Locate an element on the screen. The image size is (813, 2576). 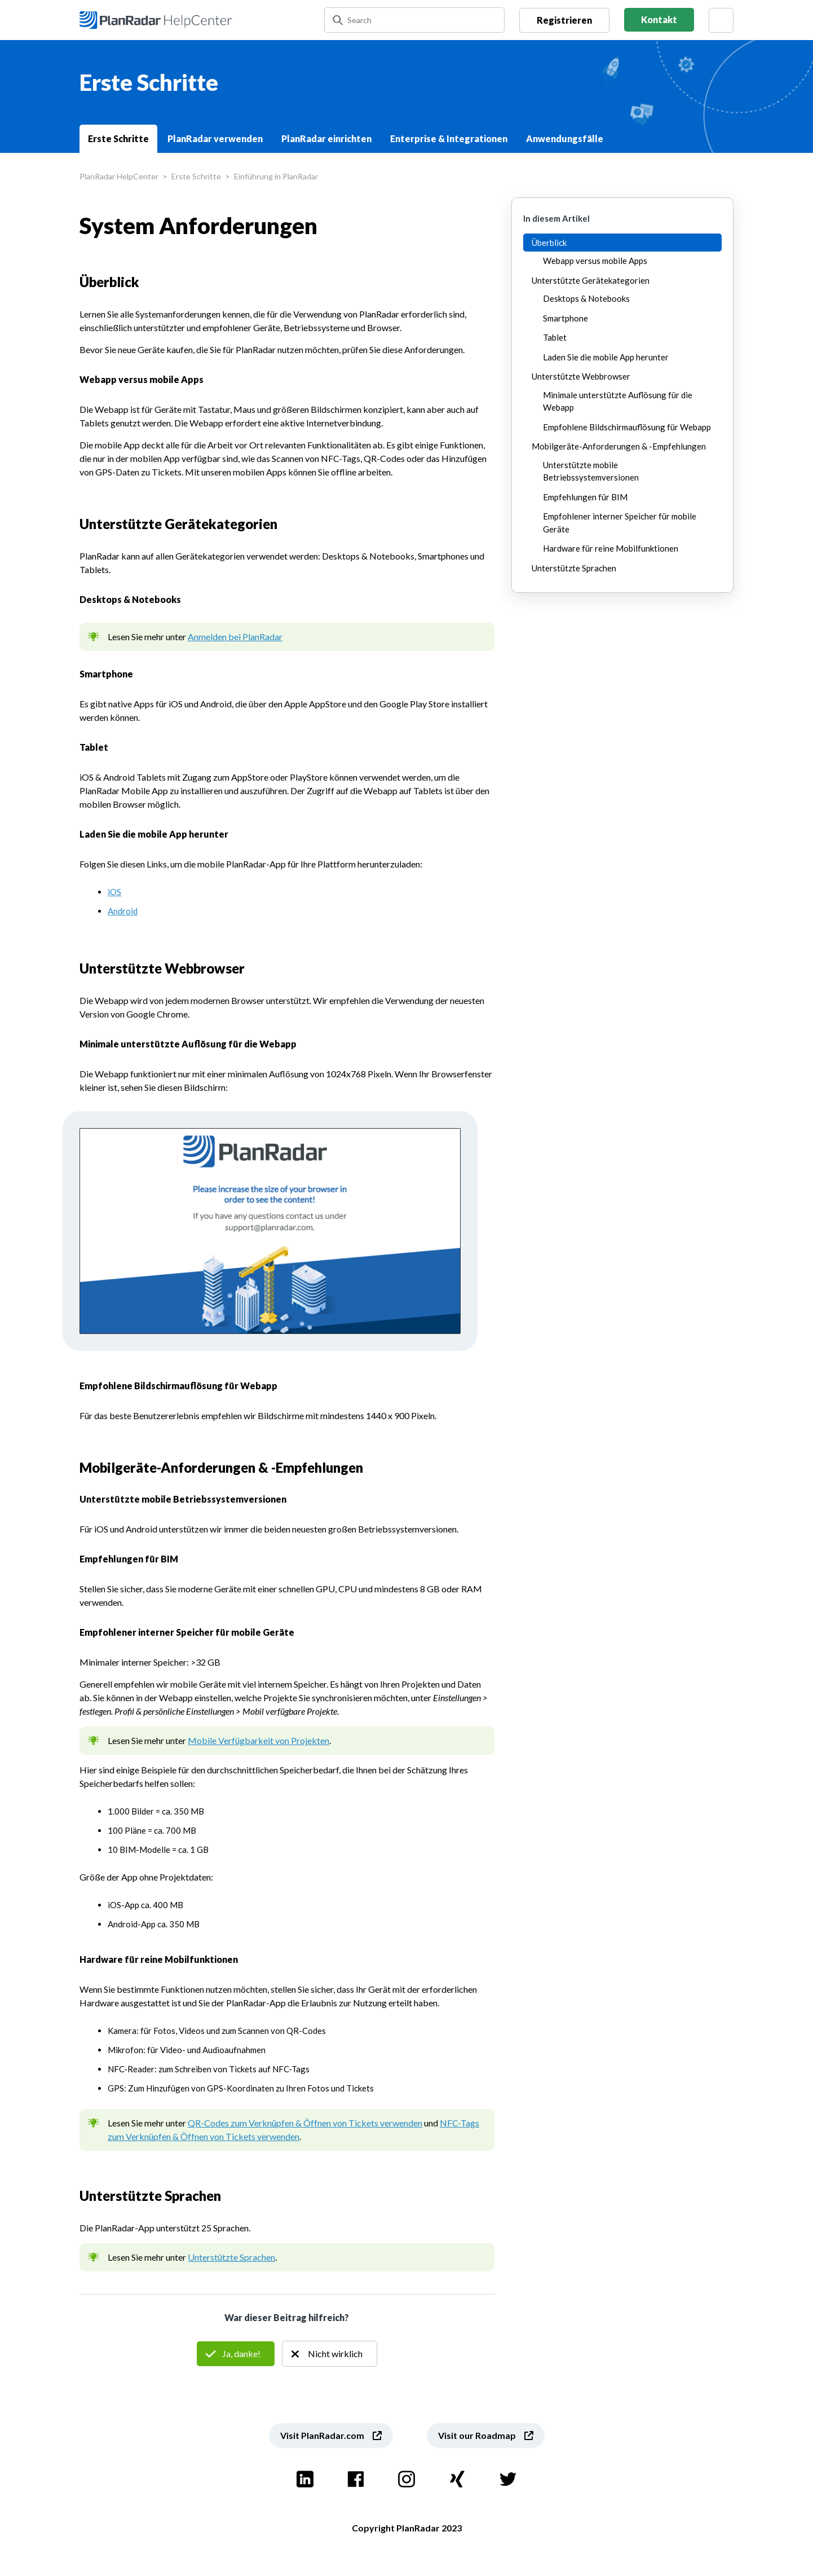
Empfehlungen für BIM is located at coordinates (585, 497).